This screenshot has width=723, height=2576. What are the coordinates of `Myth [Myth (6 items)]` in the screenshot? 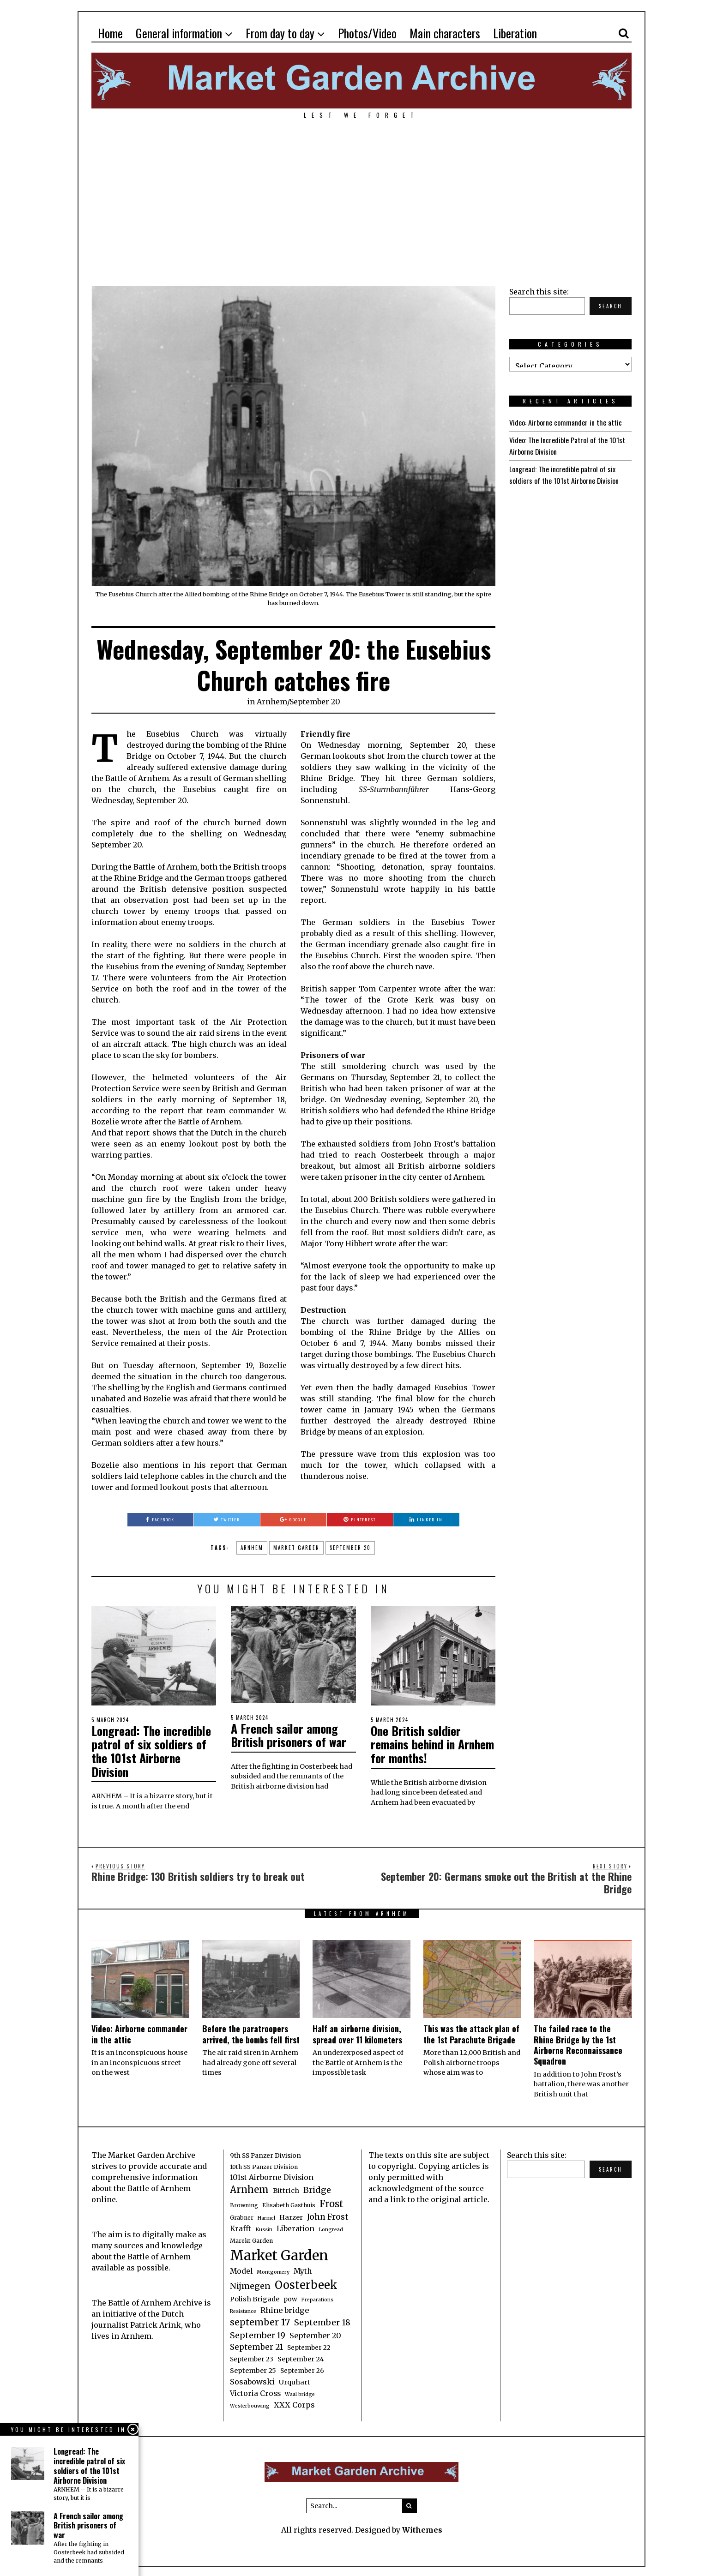 It's located at (303, 2269).